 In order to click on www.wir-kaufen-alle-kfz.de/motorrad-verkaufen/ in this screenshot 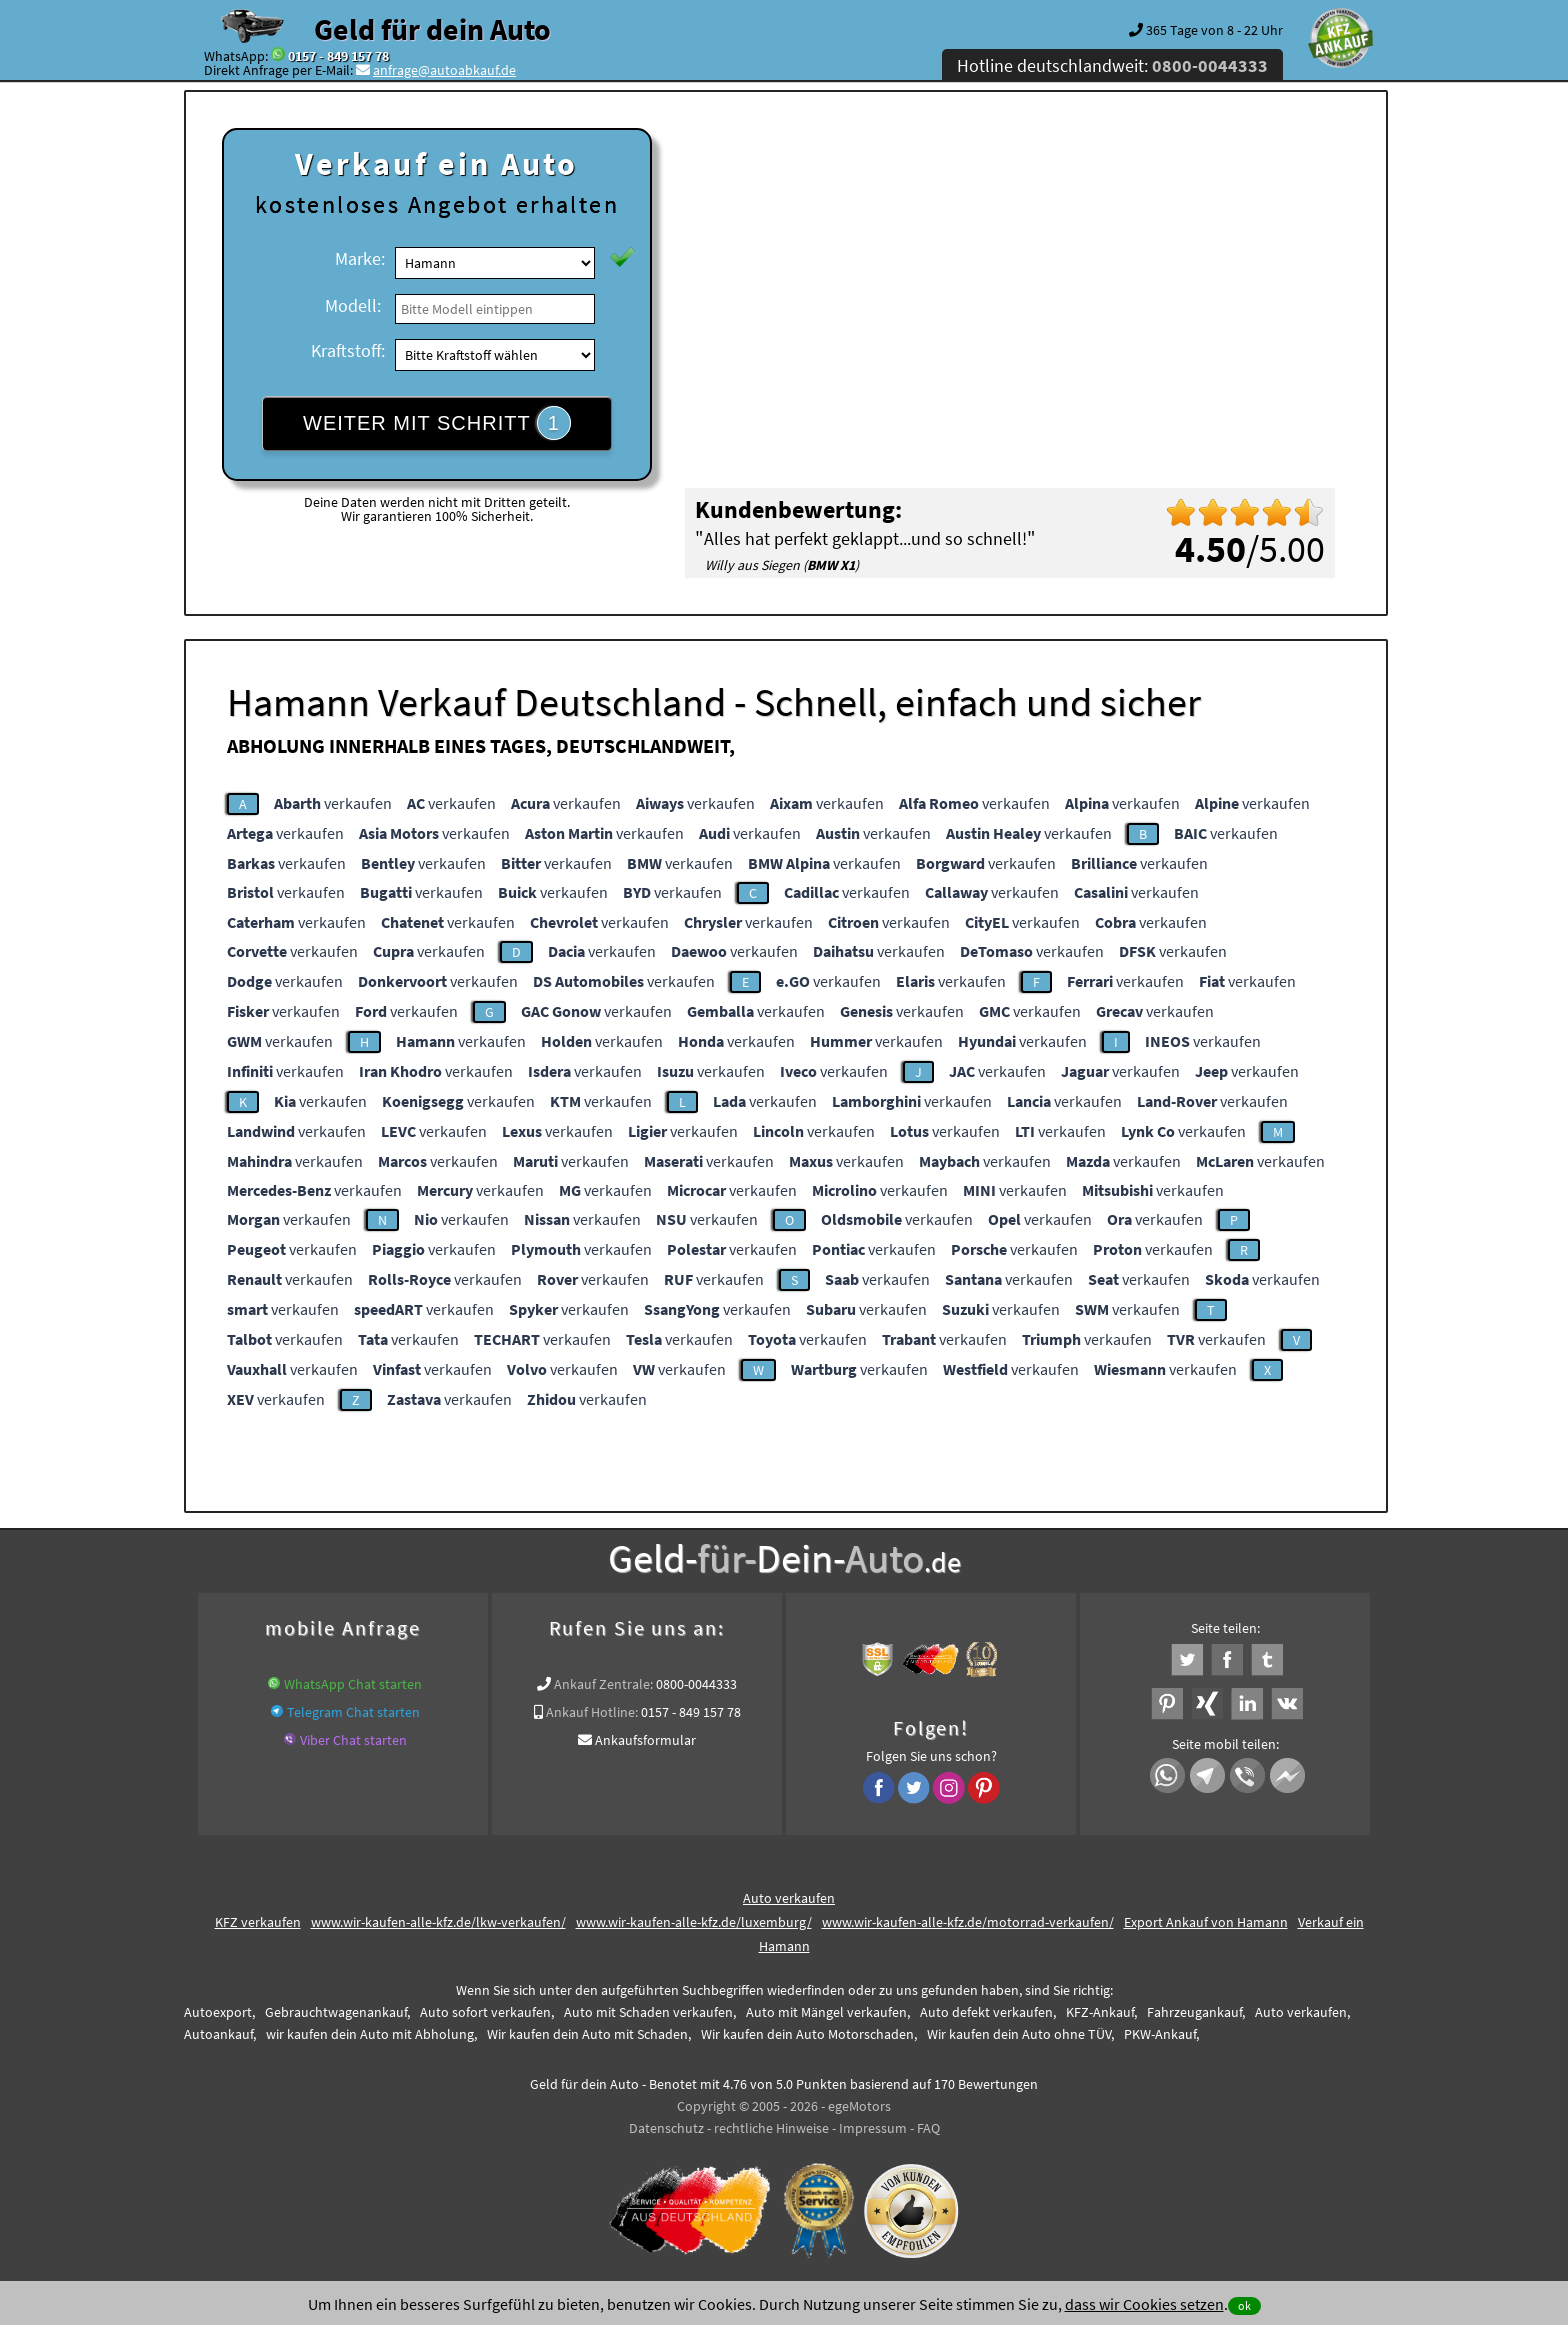, I will do `click(968, 1922)`.